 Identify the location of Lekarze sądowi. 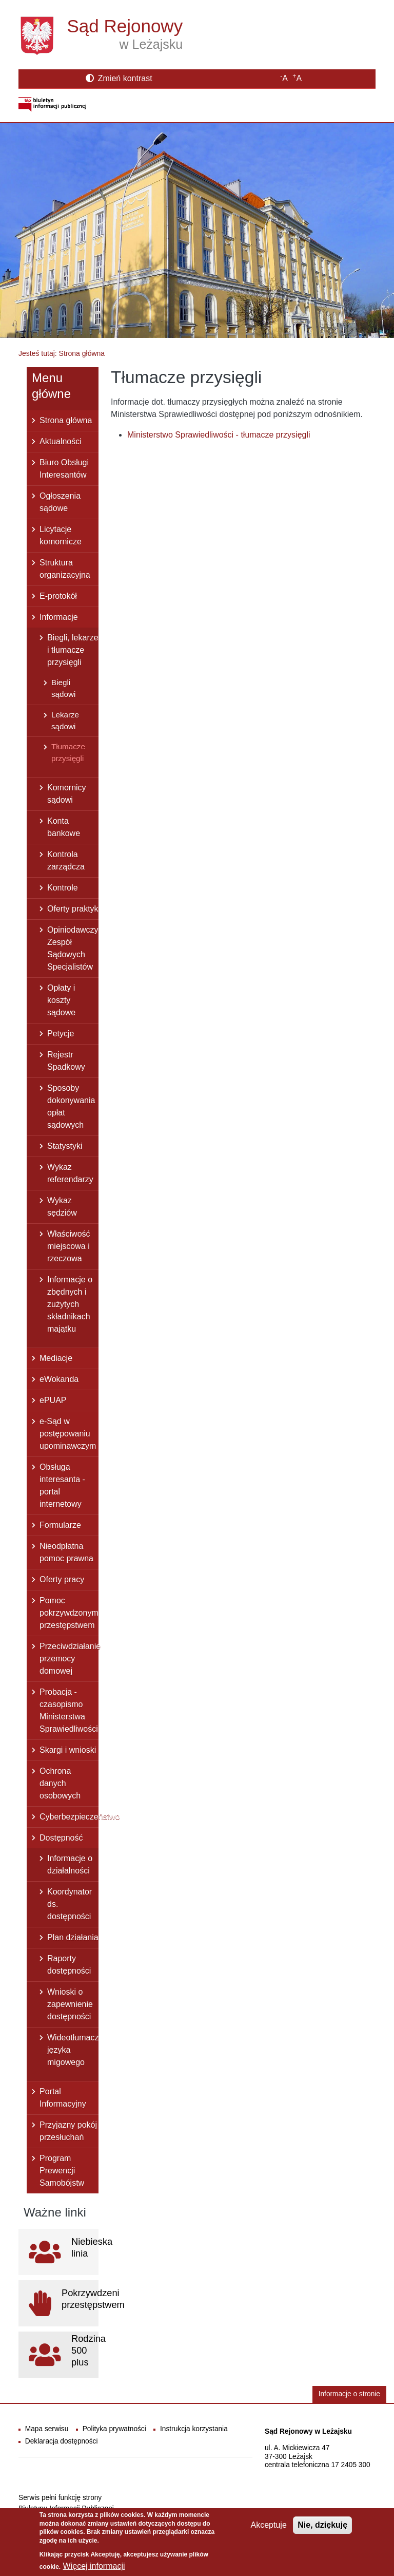
(65, 720).